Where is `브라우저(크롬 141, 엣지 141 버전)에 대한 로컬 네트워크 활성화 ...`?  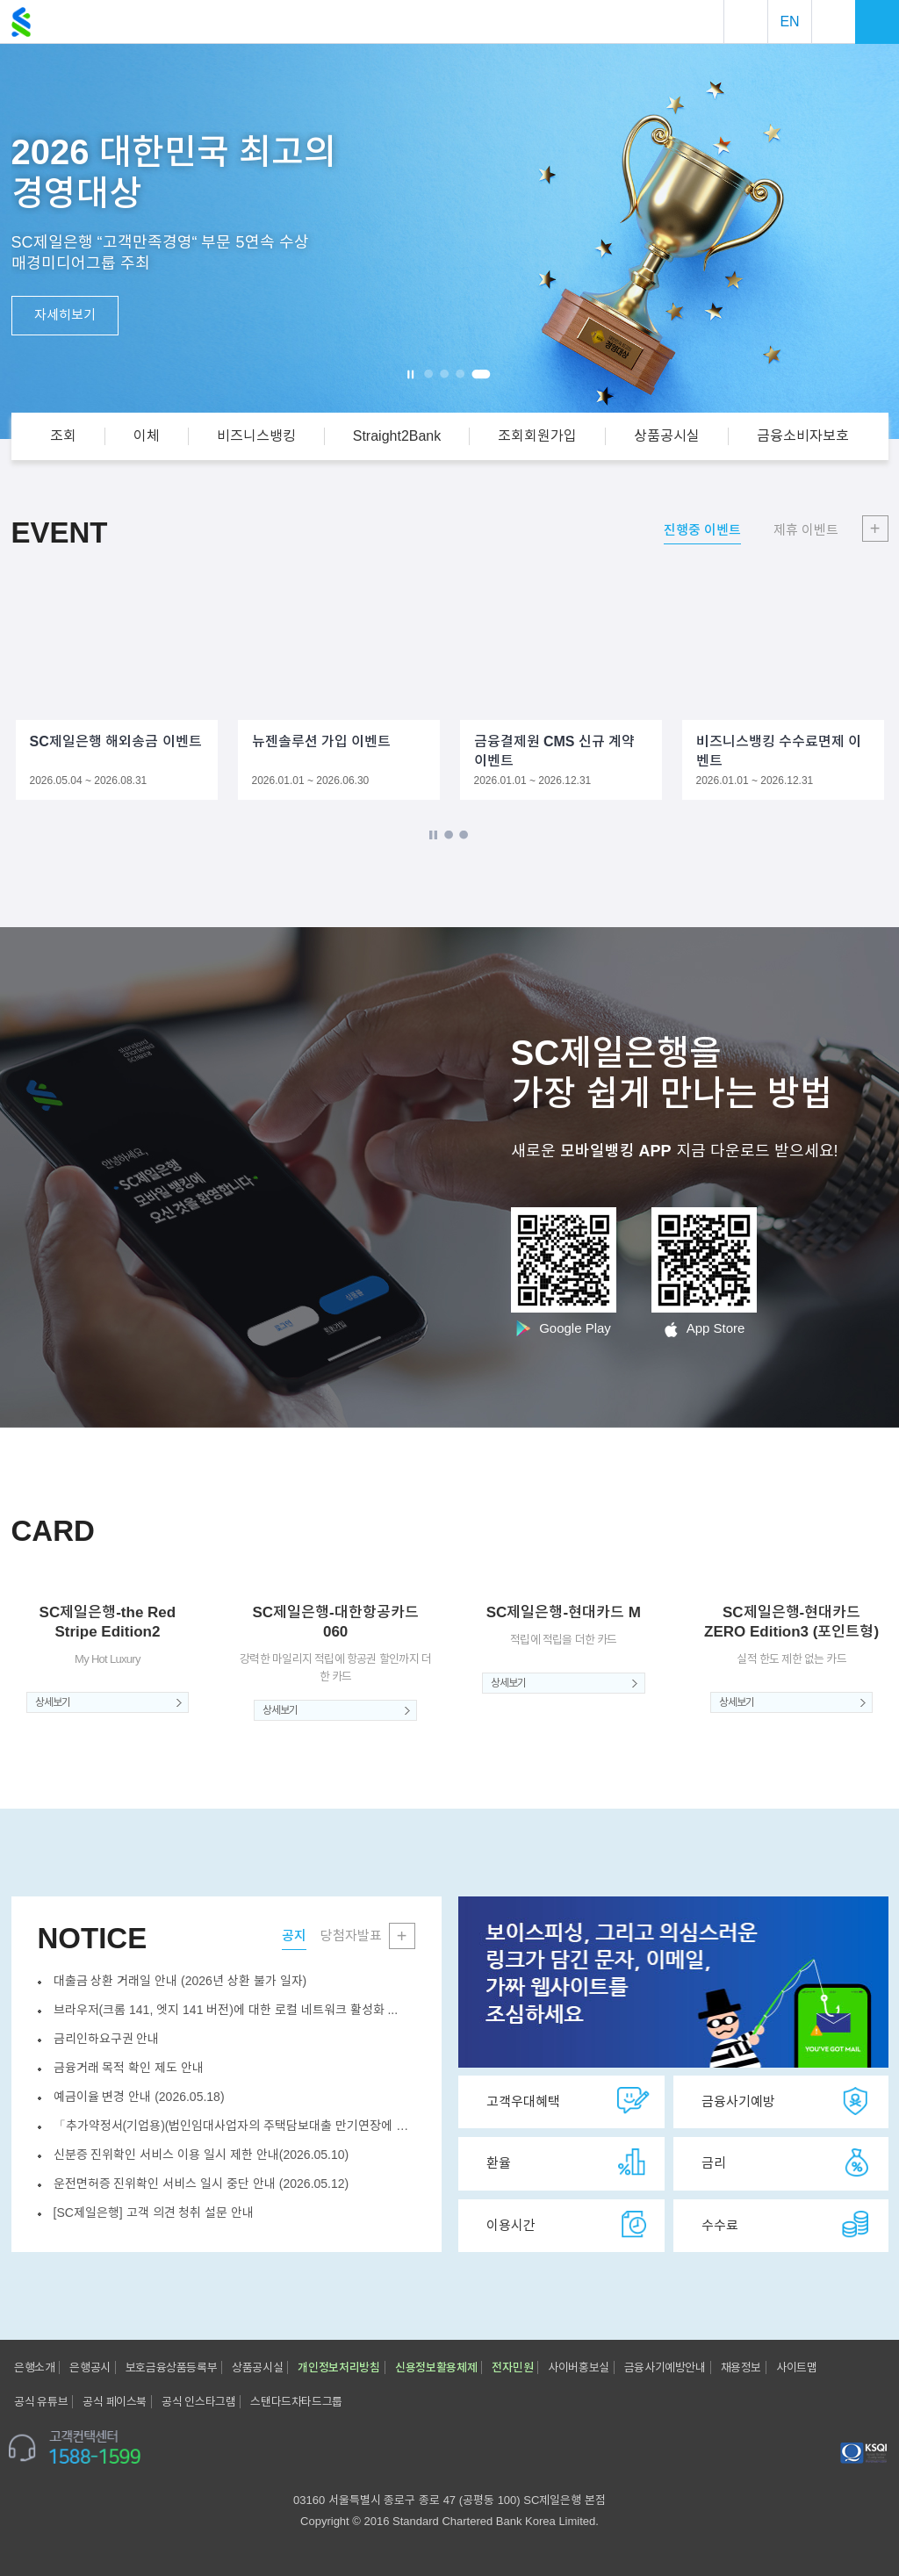 브라우저(크롬 141, 엣지 141 버전)에 대한 로컬 네트워크 활성화 ... is located at coordinates (226, 2010).